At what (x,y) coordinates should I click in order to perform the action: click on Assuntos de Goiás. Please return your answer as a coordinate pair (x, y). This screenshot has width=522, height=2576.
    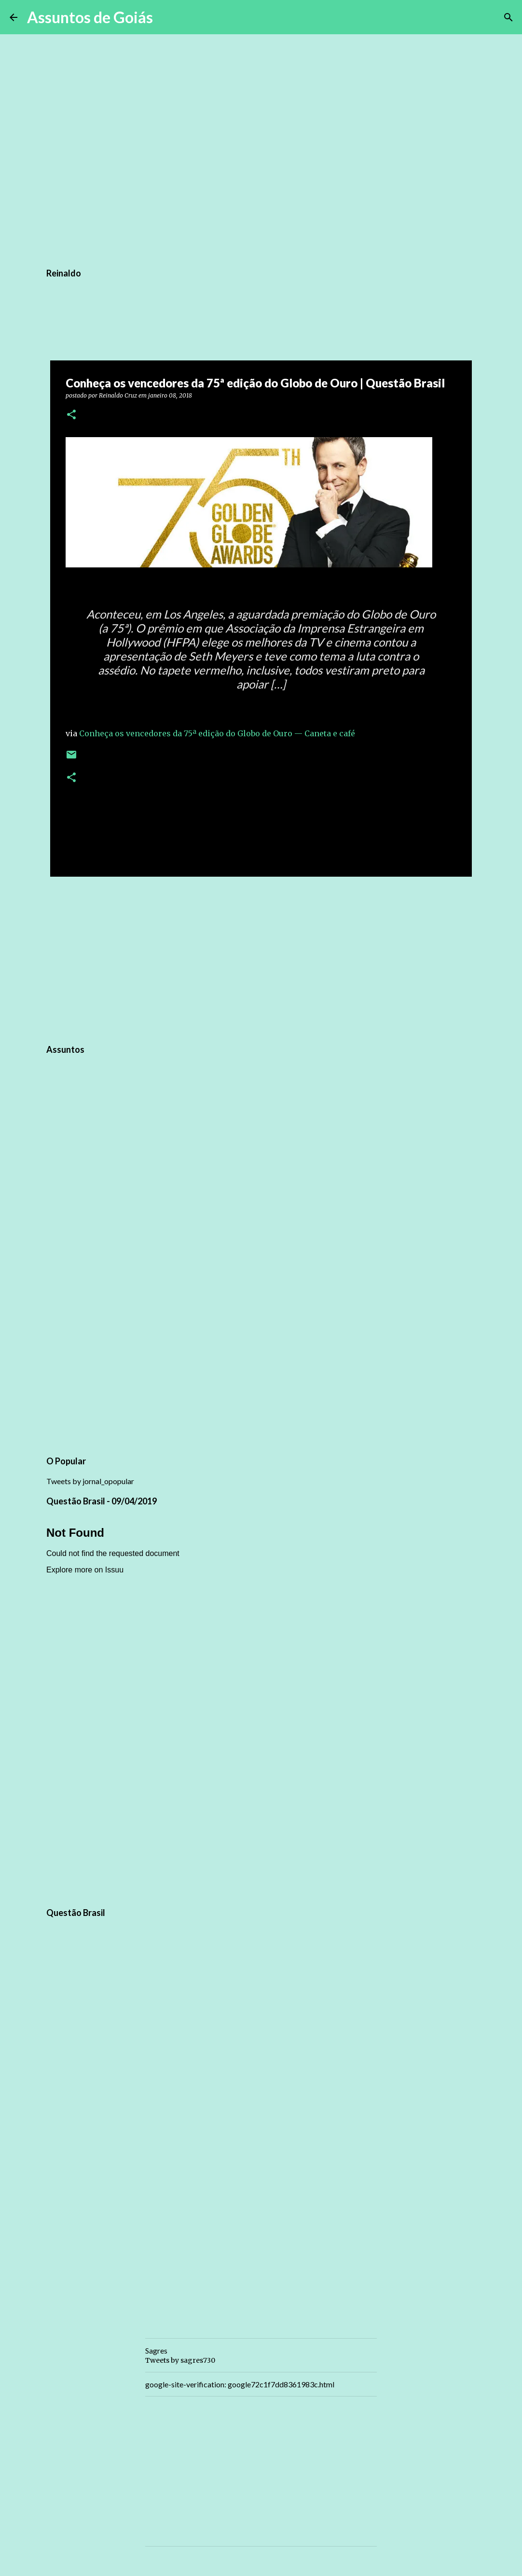
    Looking at the image, I should click on (90, 17).